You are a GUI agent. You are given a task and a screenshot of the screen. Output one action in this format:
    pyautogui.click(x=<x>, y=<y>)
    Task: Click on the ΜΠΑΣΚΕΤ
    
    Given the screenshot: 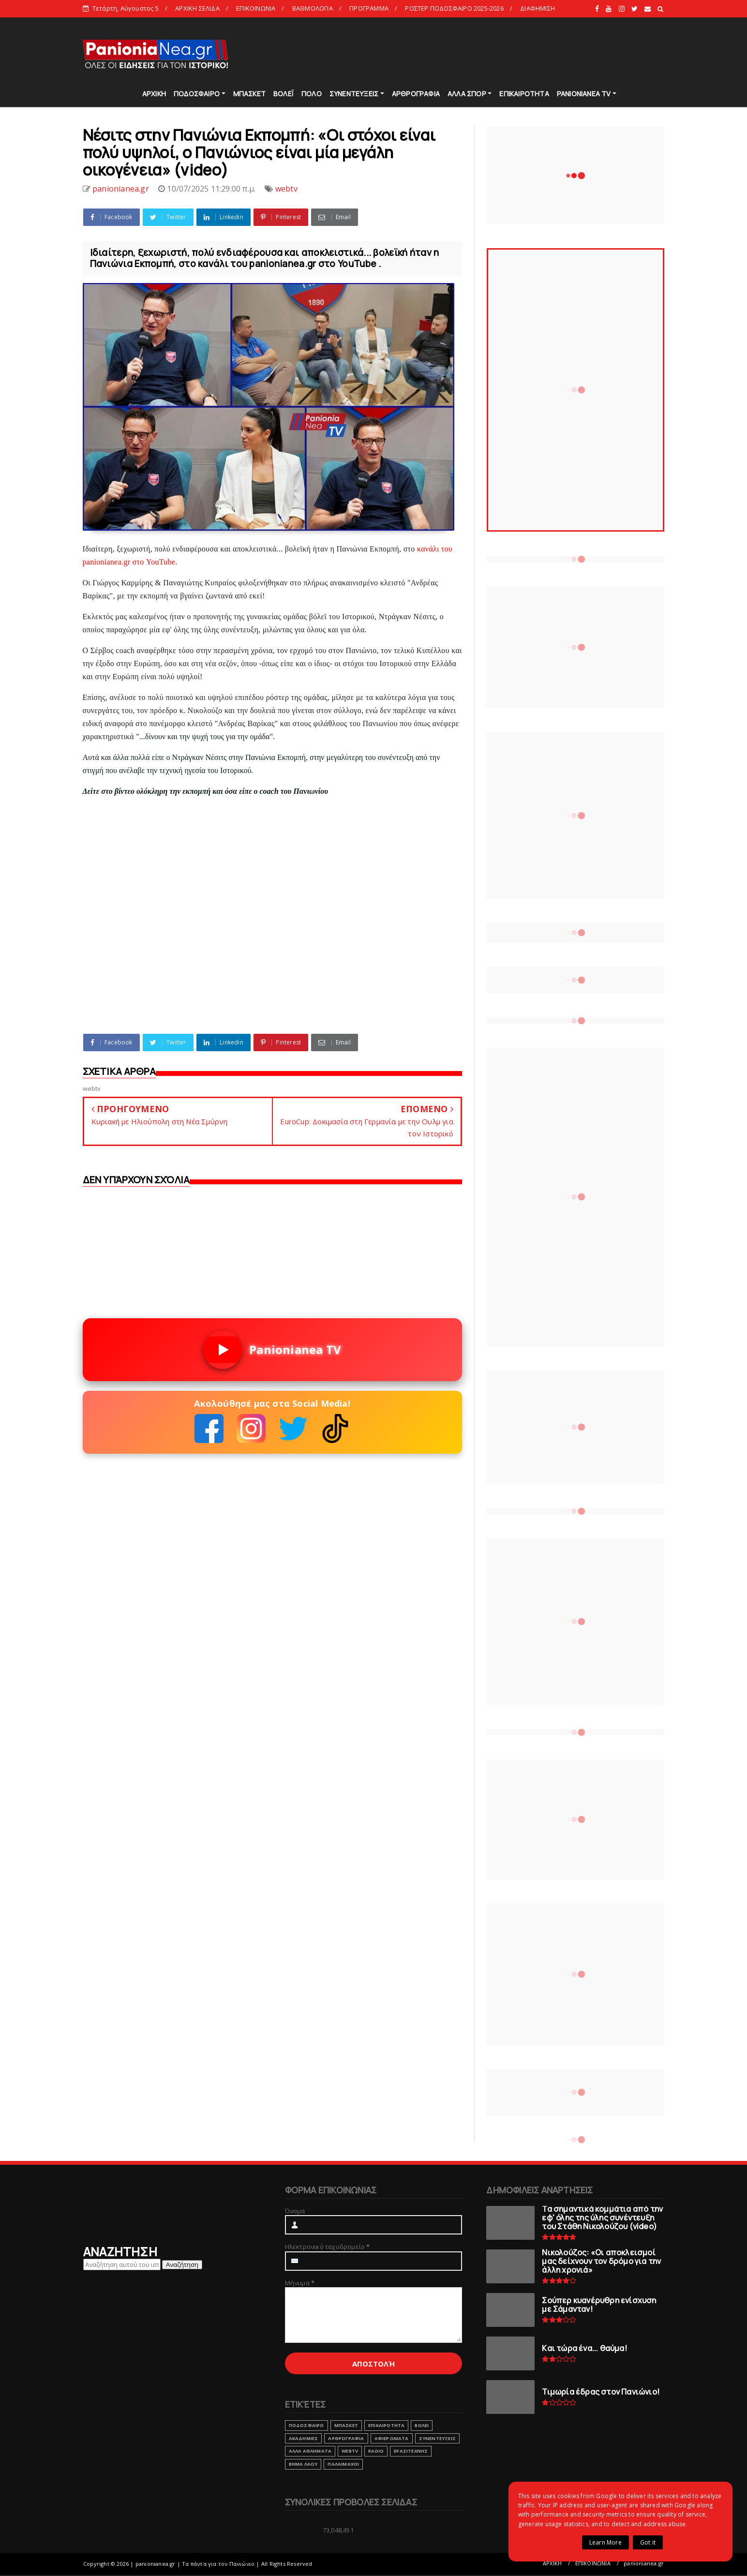 What is the action you would take?
    pyautogui.click(x=249, y=93)
    